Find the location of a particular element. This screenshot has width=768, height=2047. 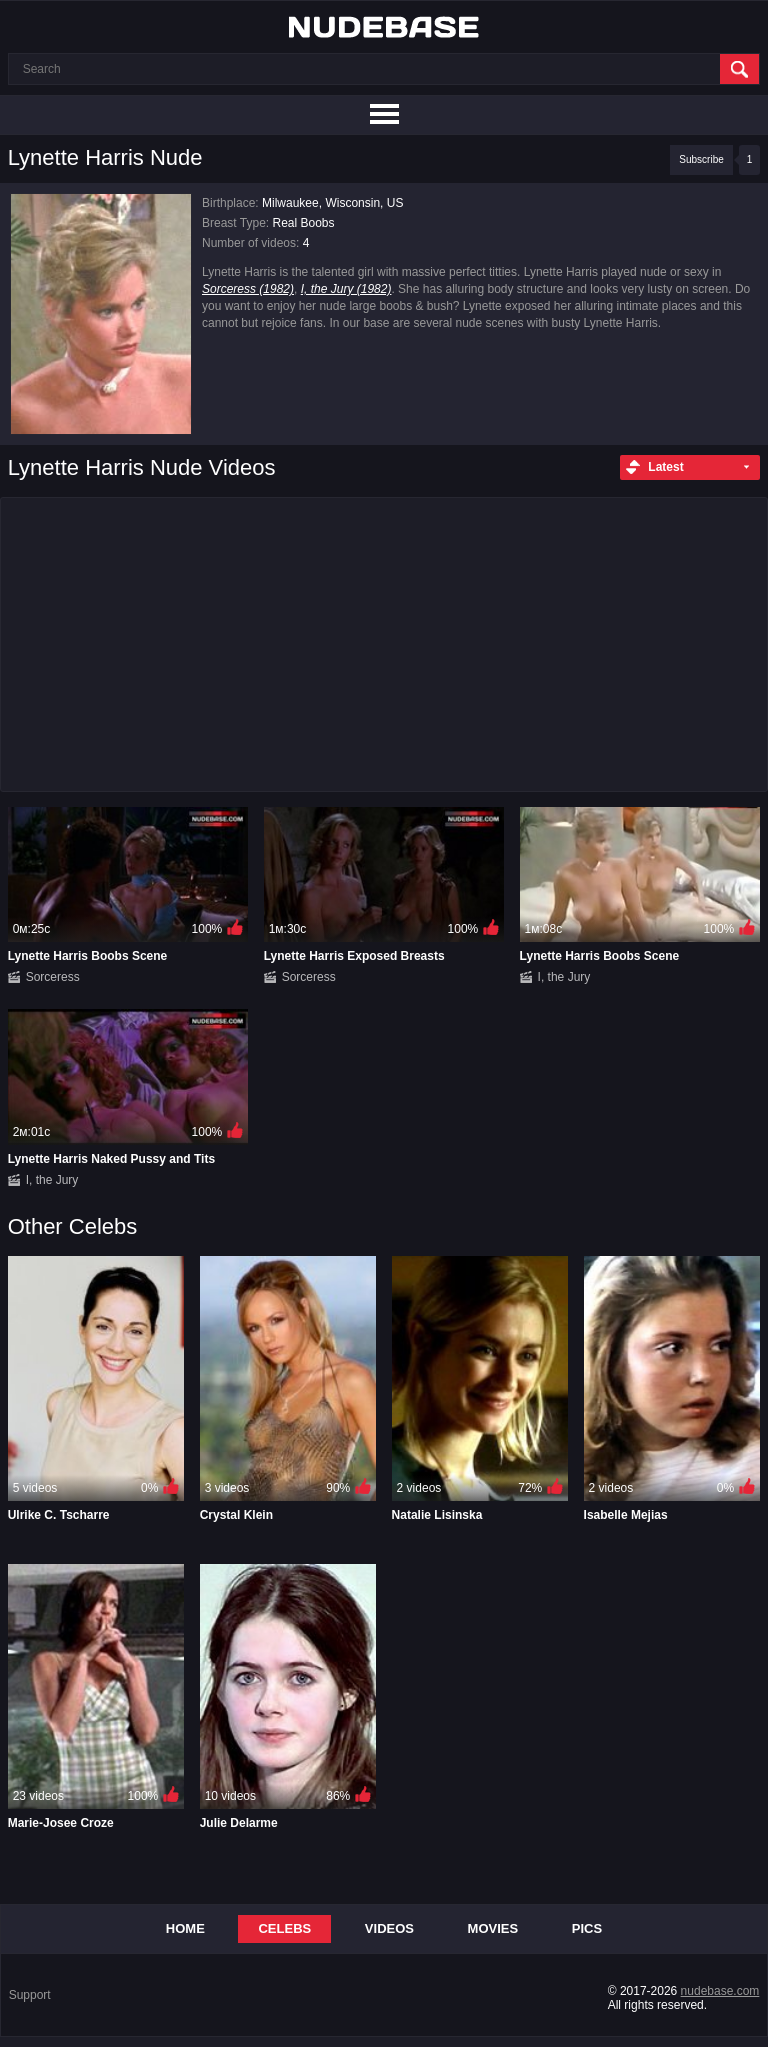

Sorceress is located at coordinates (53, 977).